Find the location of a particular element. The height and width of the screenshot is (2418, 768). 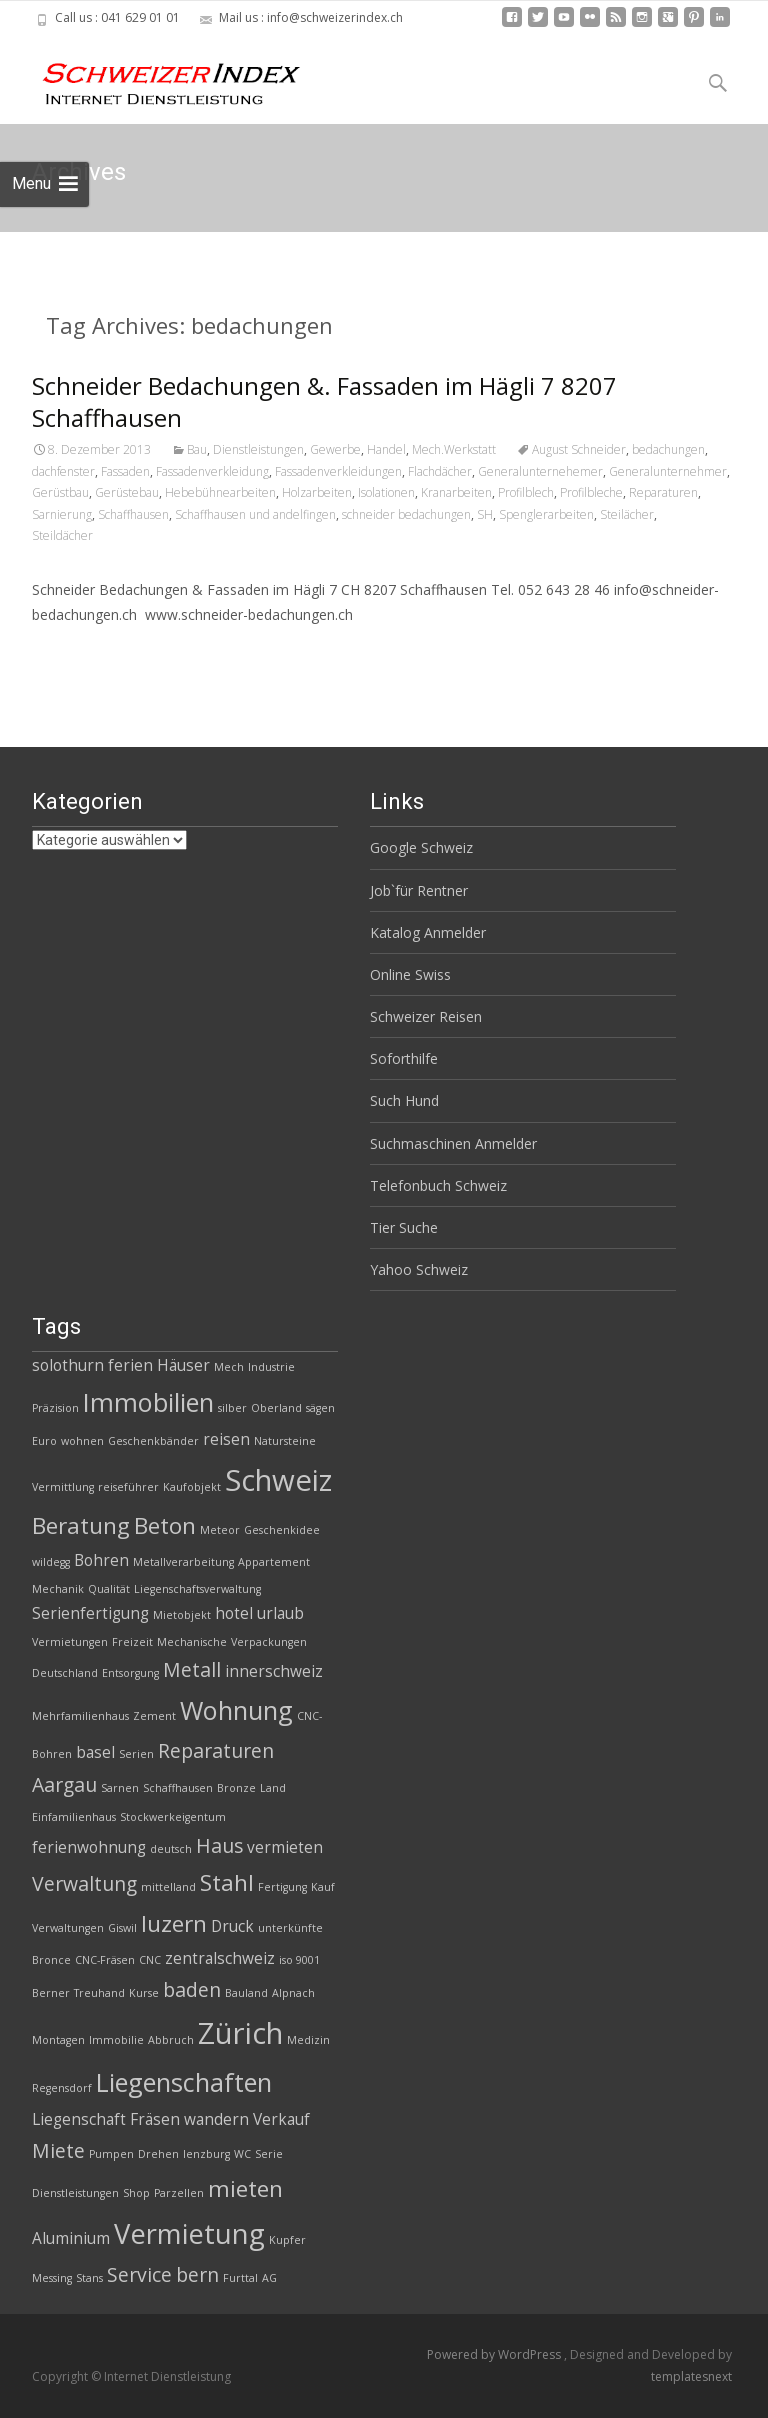

Yahoo Schweiz is located at coordinates (419, 1269).